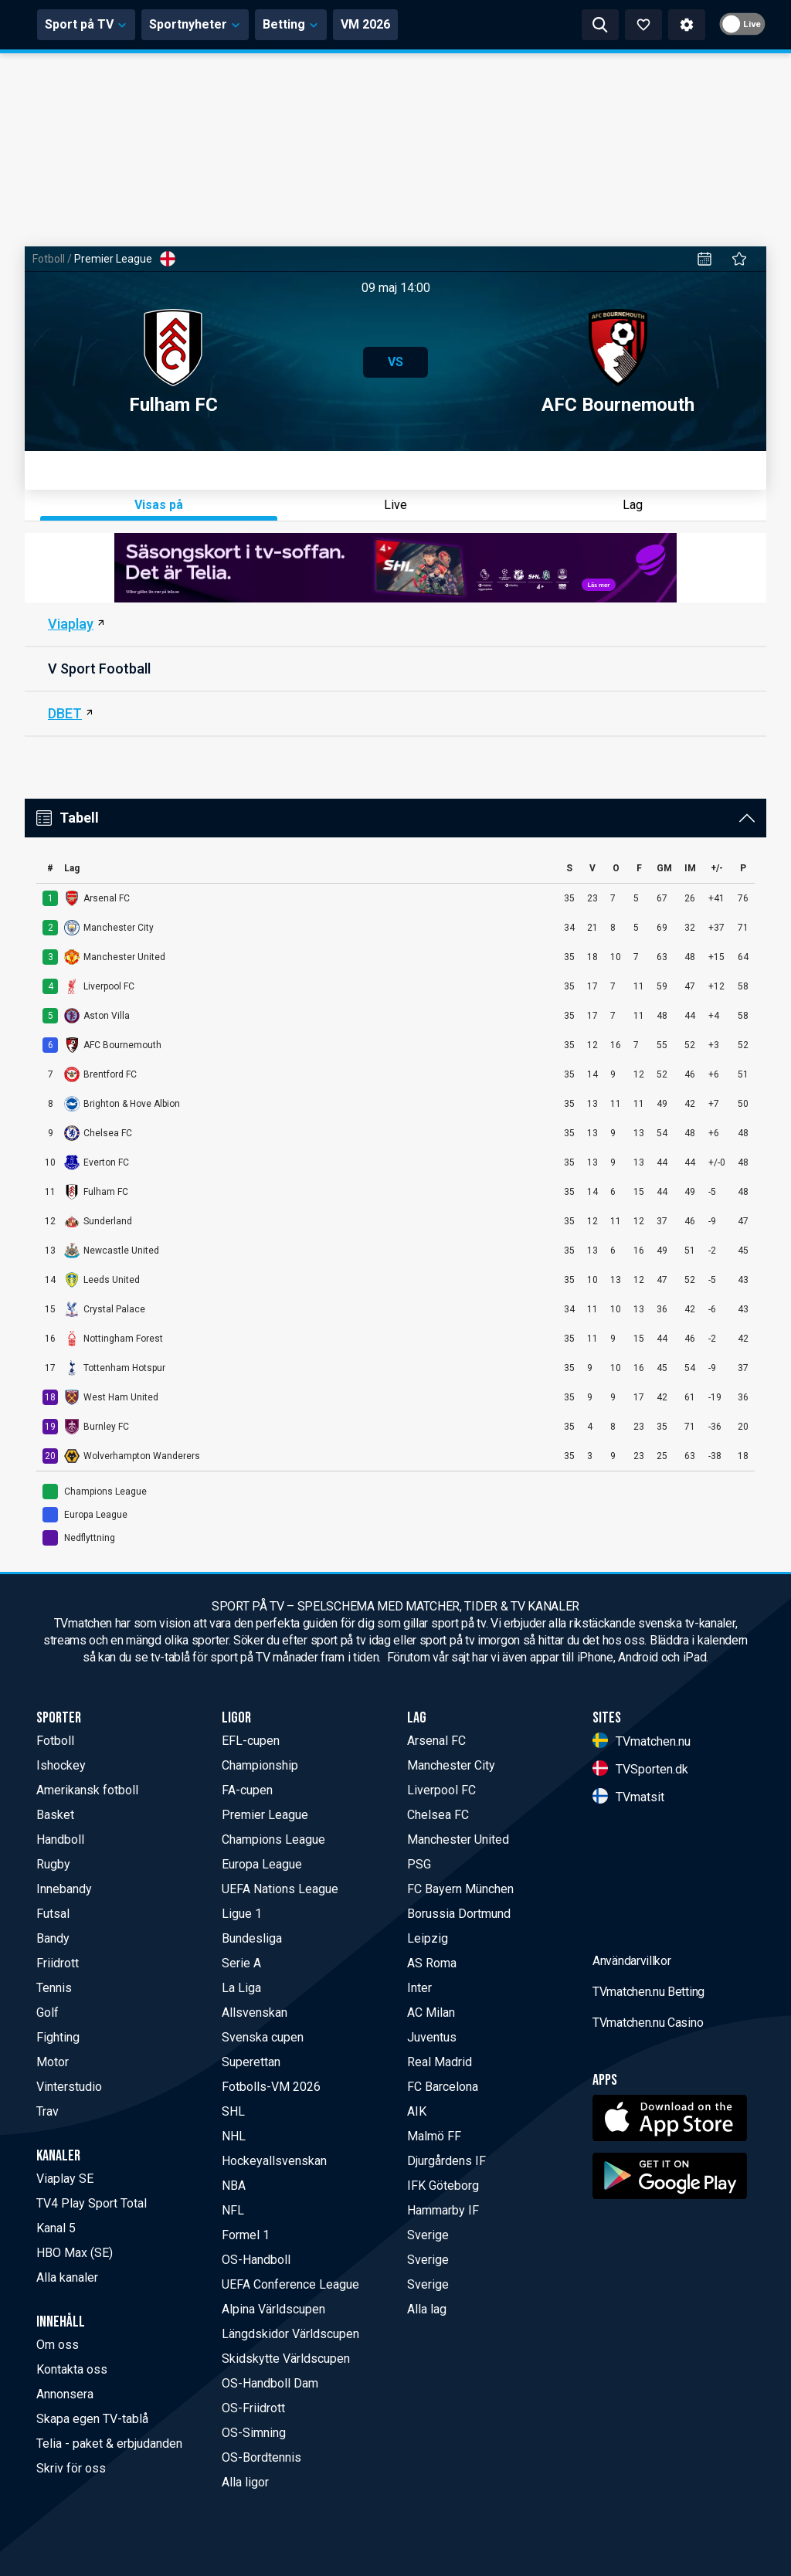  Describe the element at coordinates (273, 2309) in the screenshot. I see `Alpina Världscupen` at that location.